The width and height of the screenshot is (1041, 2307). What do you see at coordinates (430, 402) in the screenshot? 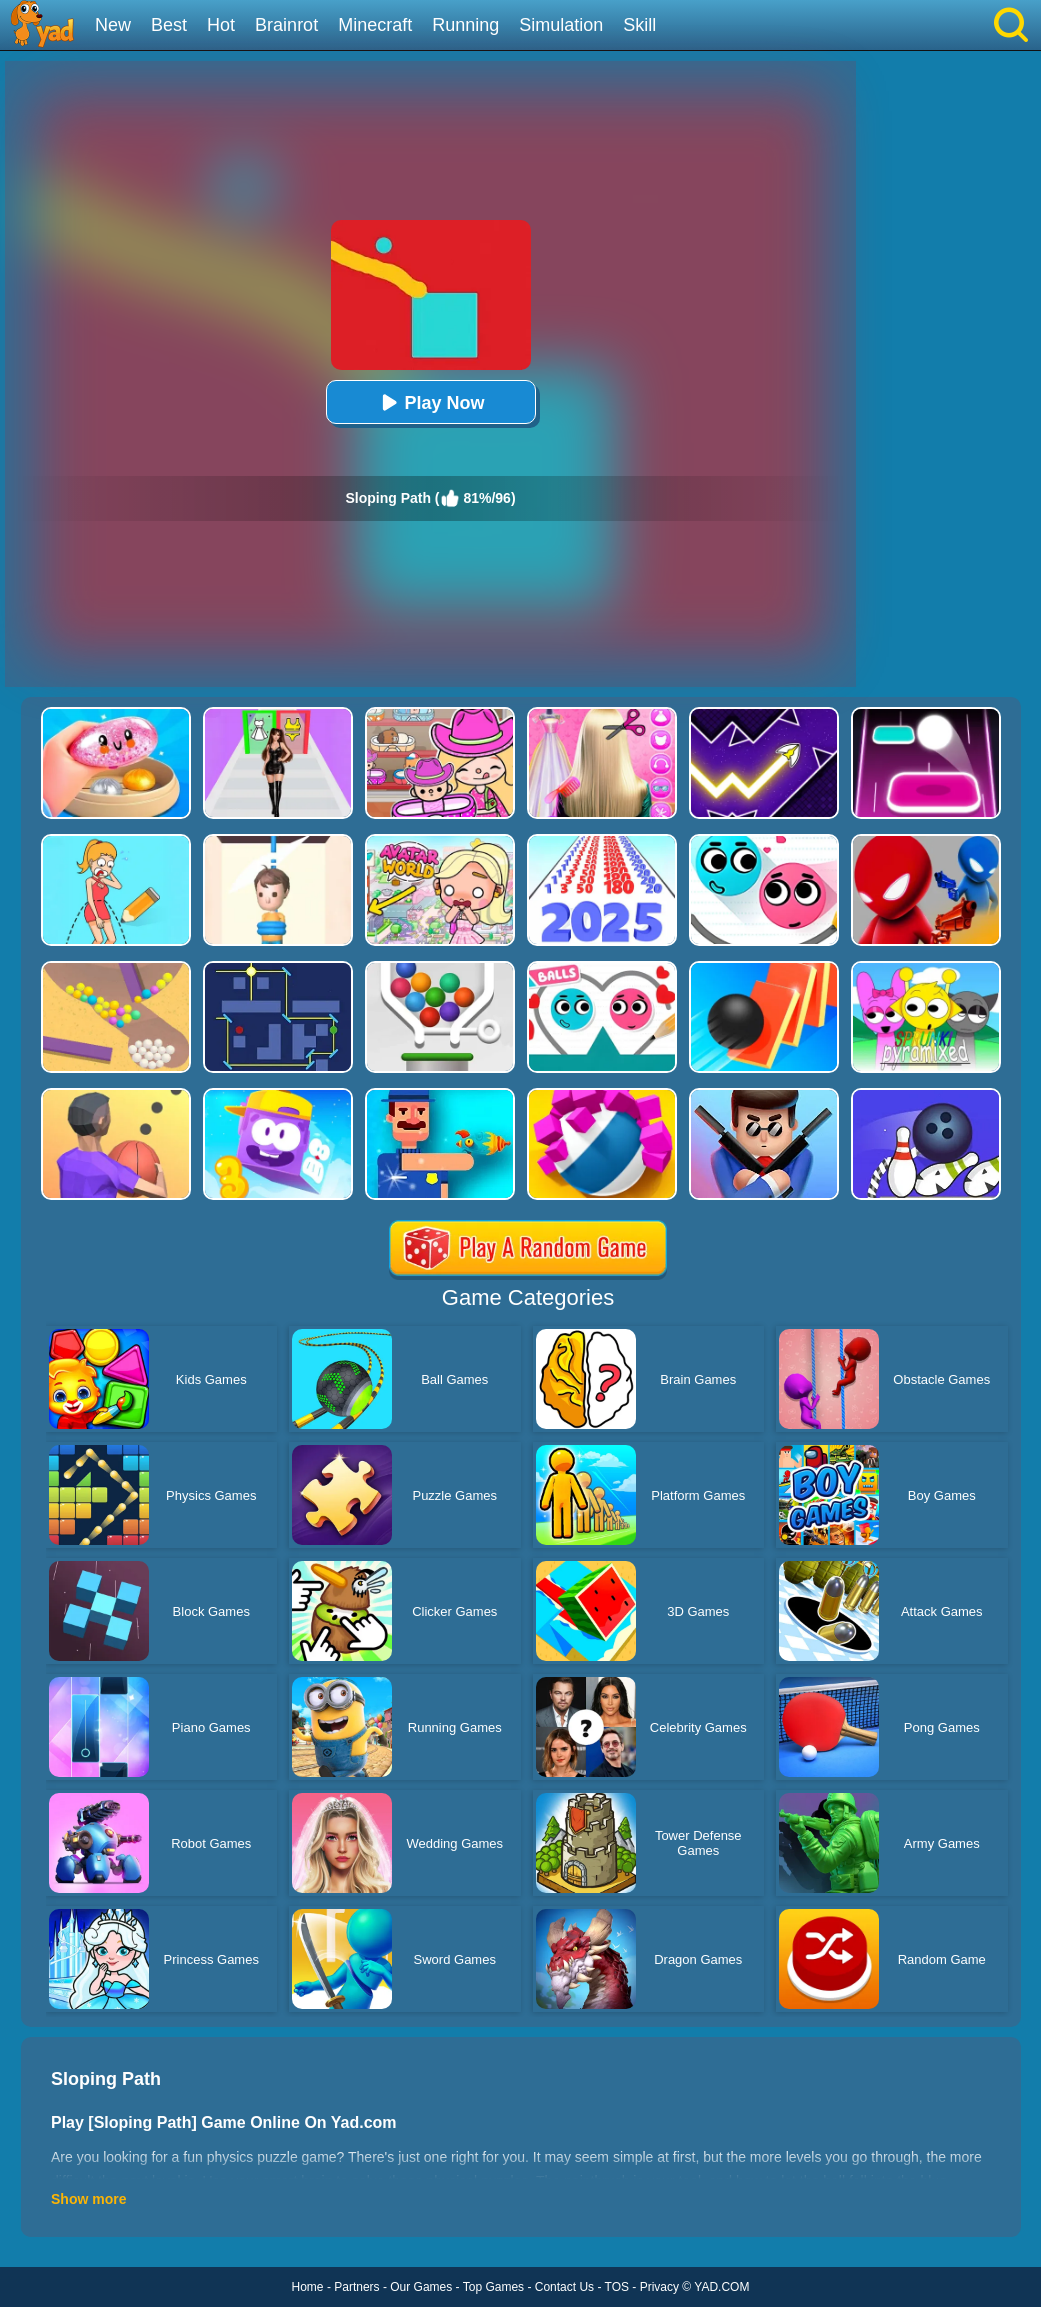
I see `Play Now` at bounding box center [430, 402].